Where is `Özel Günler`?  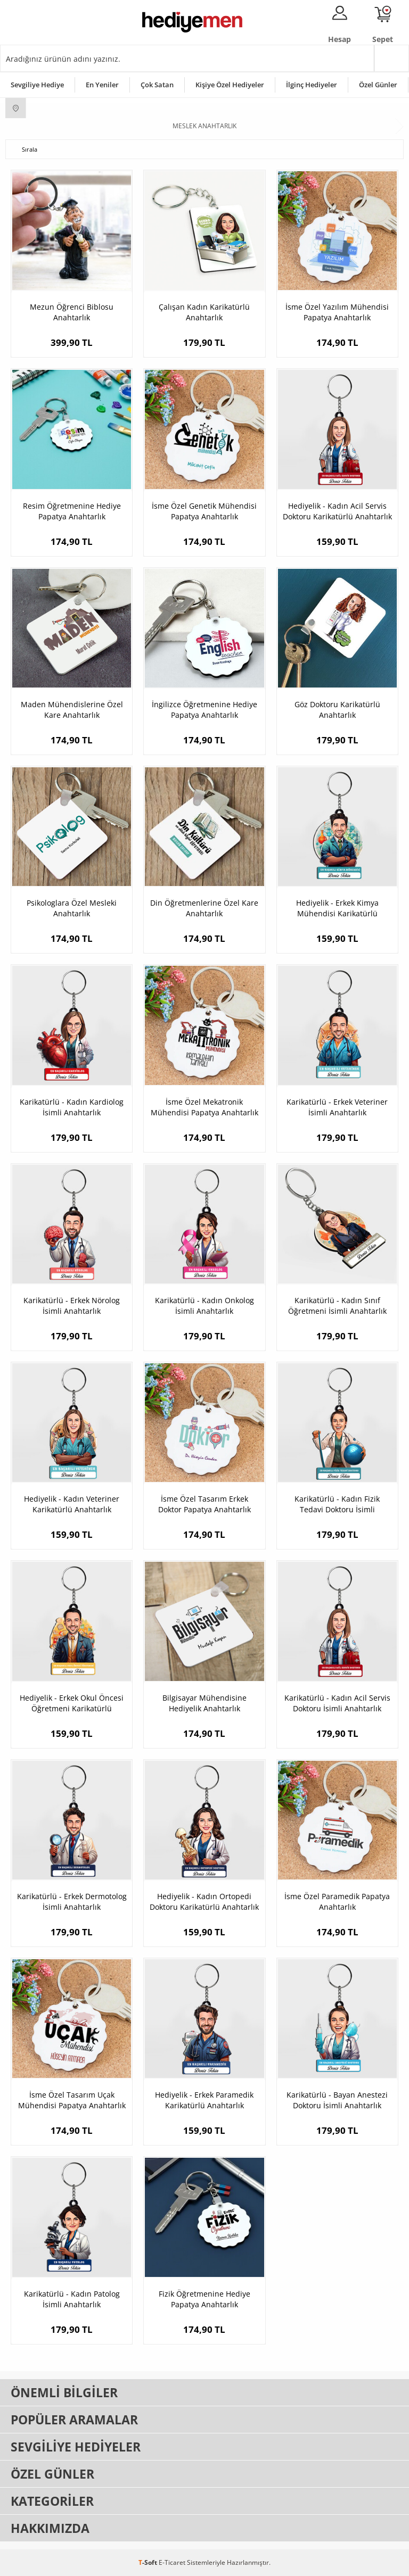 Özel Günler is located at coordinates (378, 84).